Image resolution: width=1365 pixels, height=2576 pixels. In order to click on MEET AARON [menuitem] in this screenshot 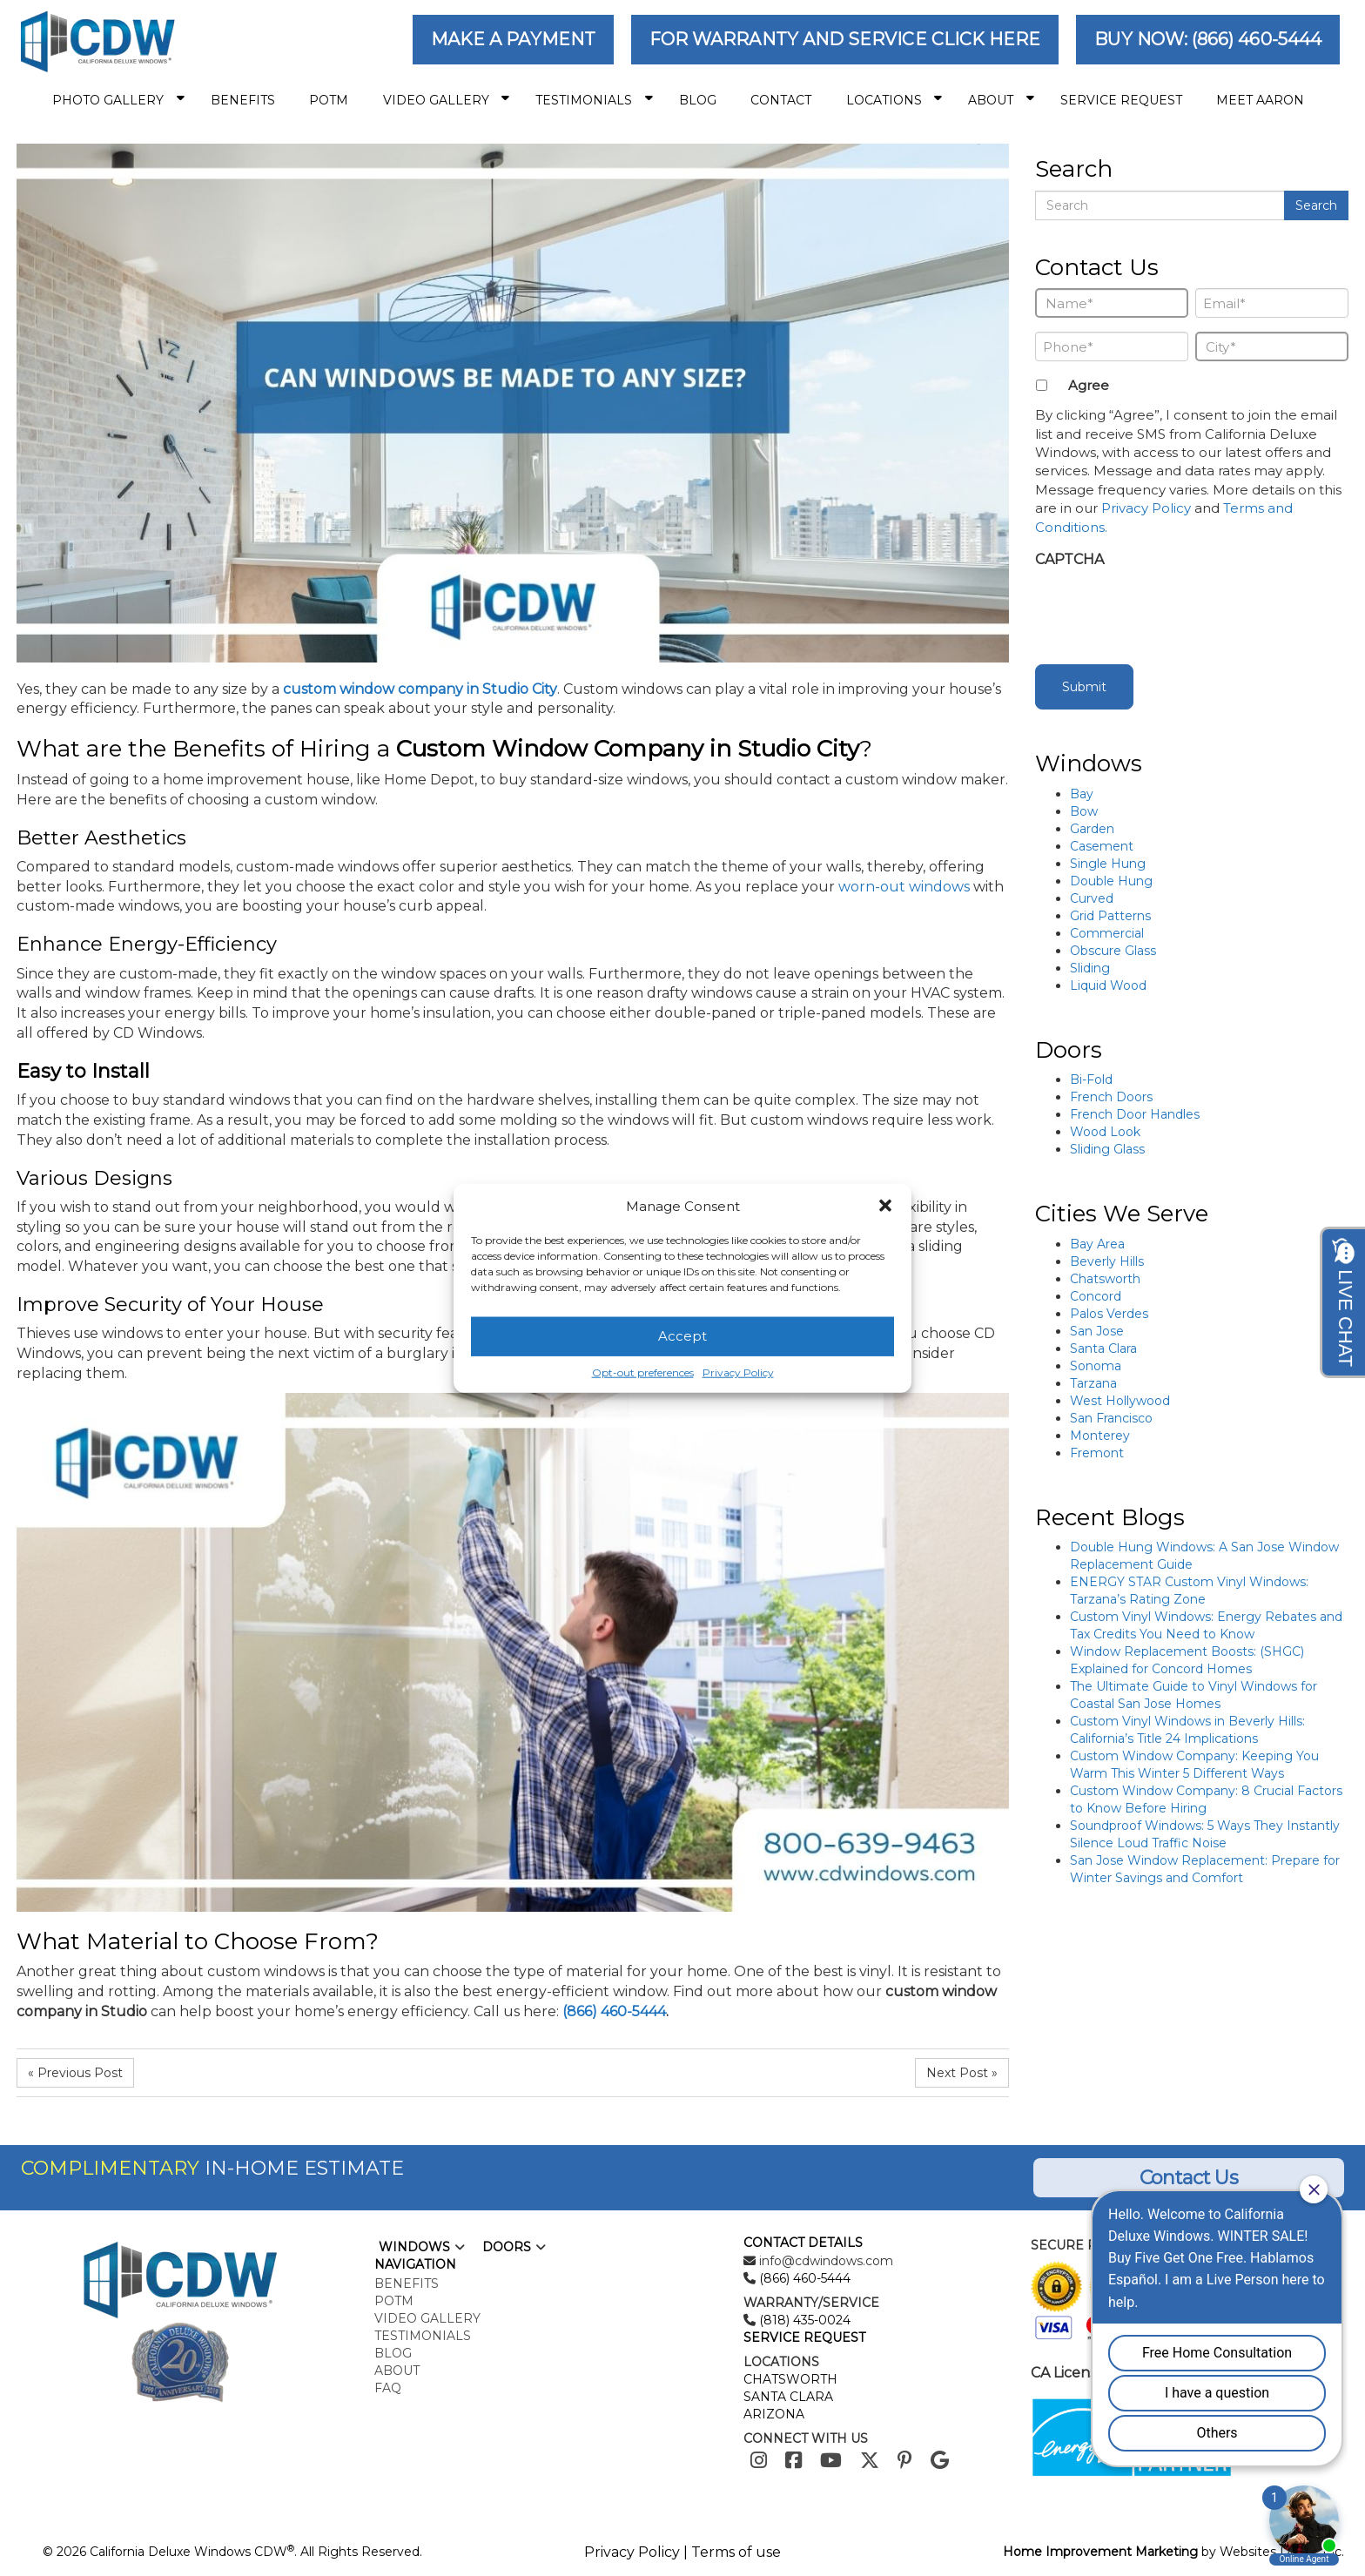, I will do `click(1260, 100)`.